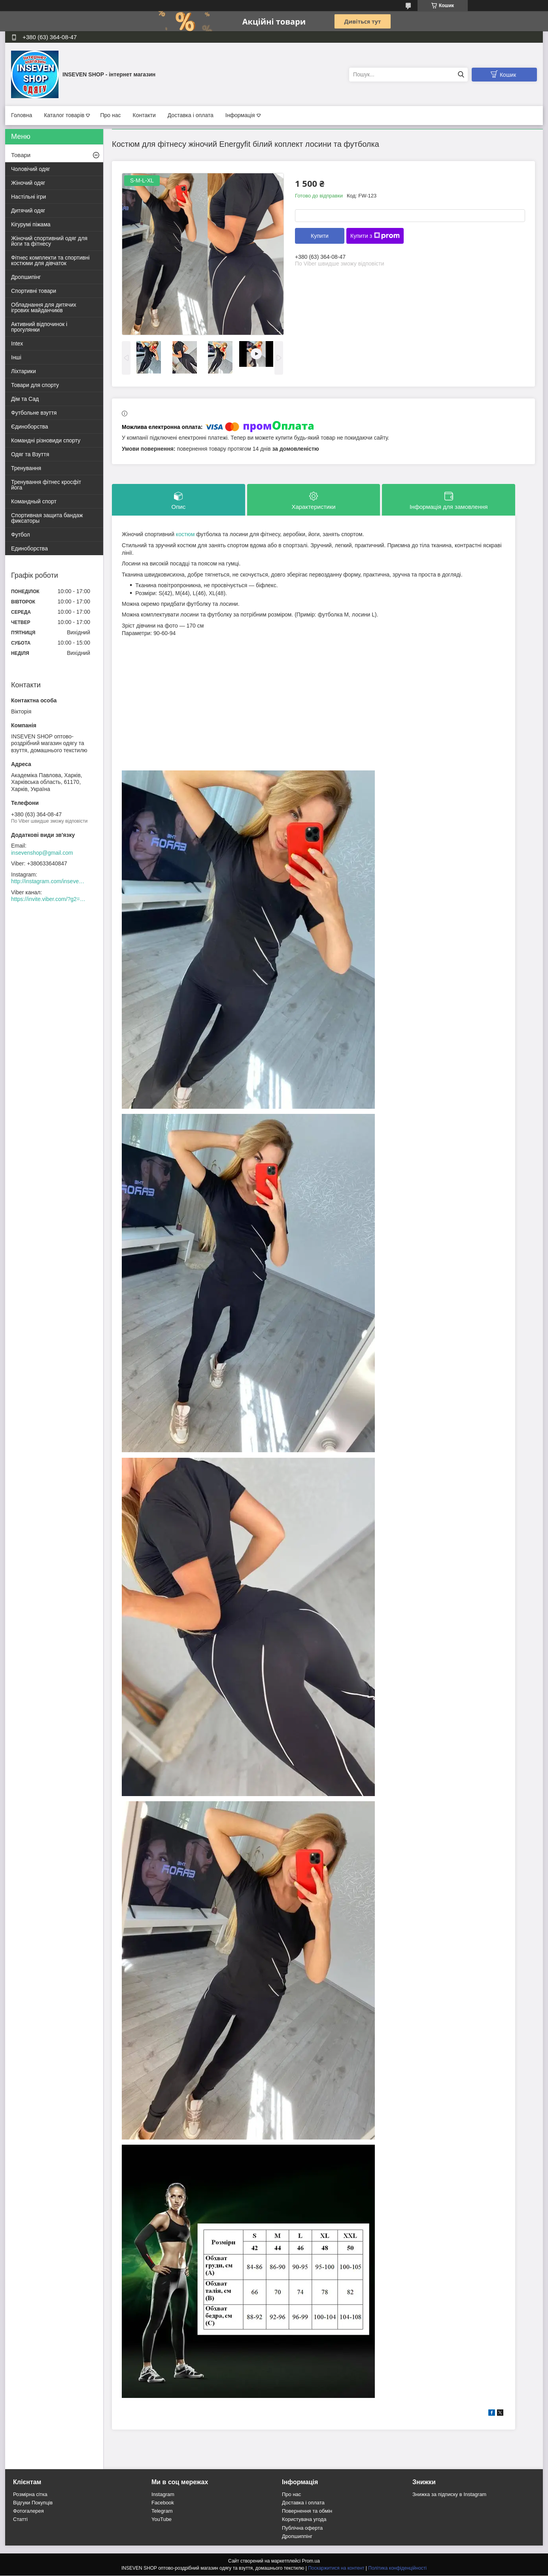  Describe the element at coordinates (20, 534) in the screenshot. I see `Футбол` at that location.